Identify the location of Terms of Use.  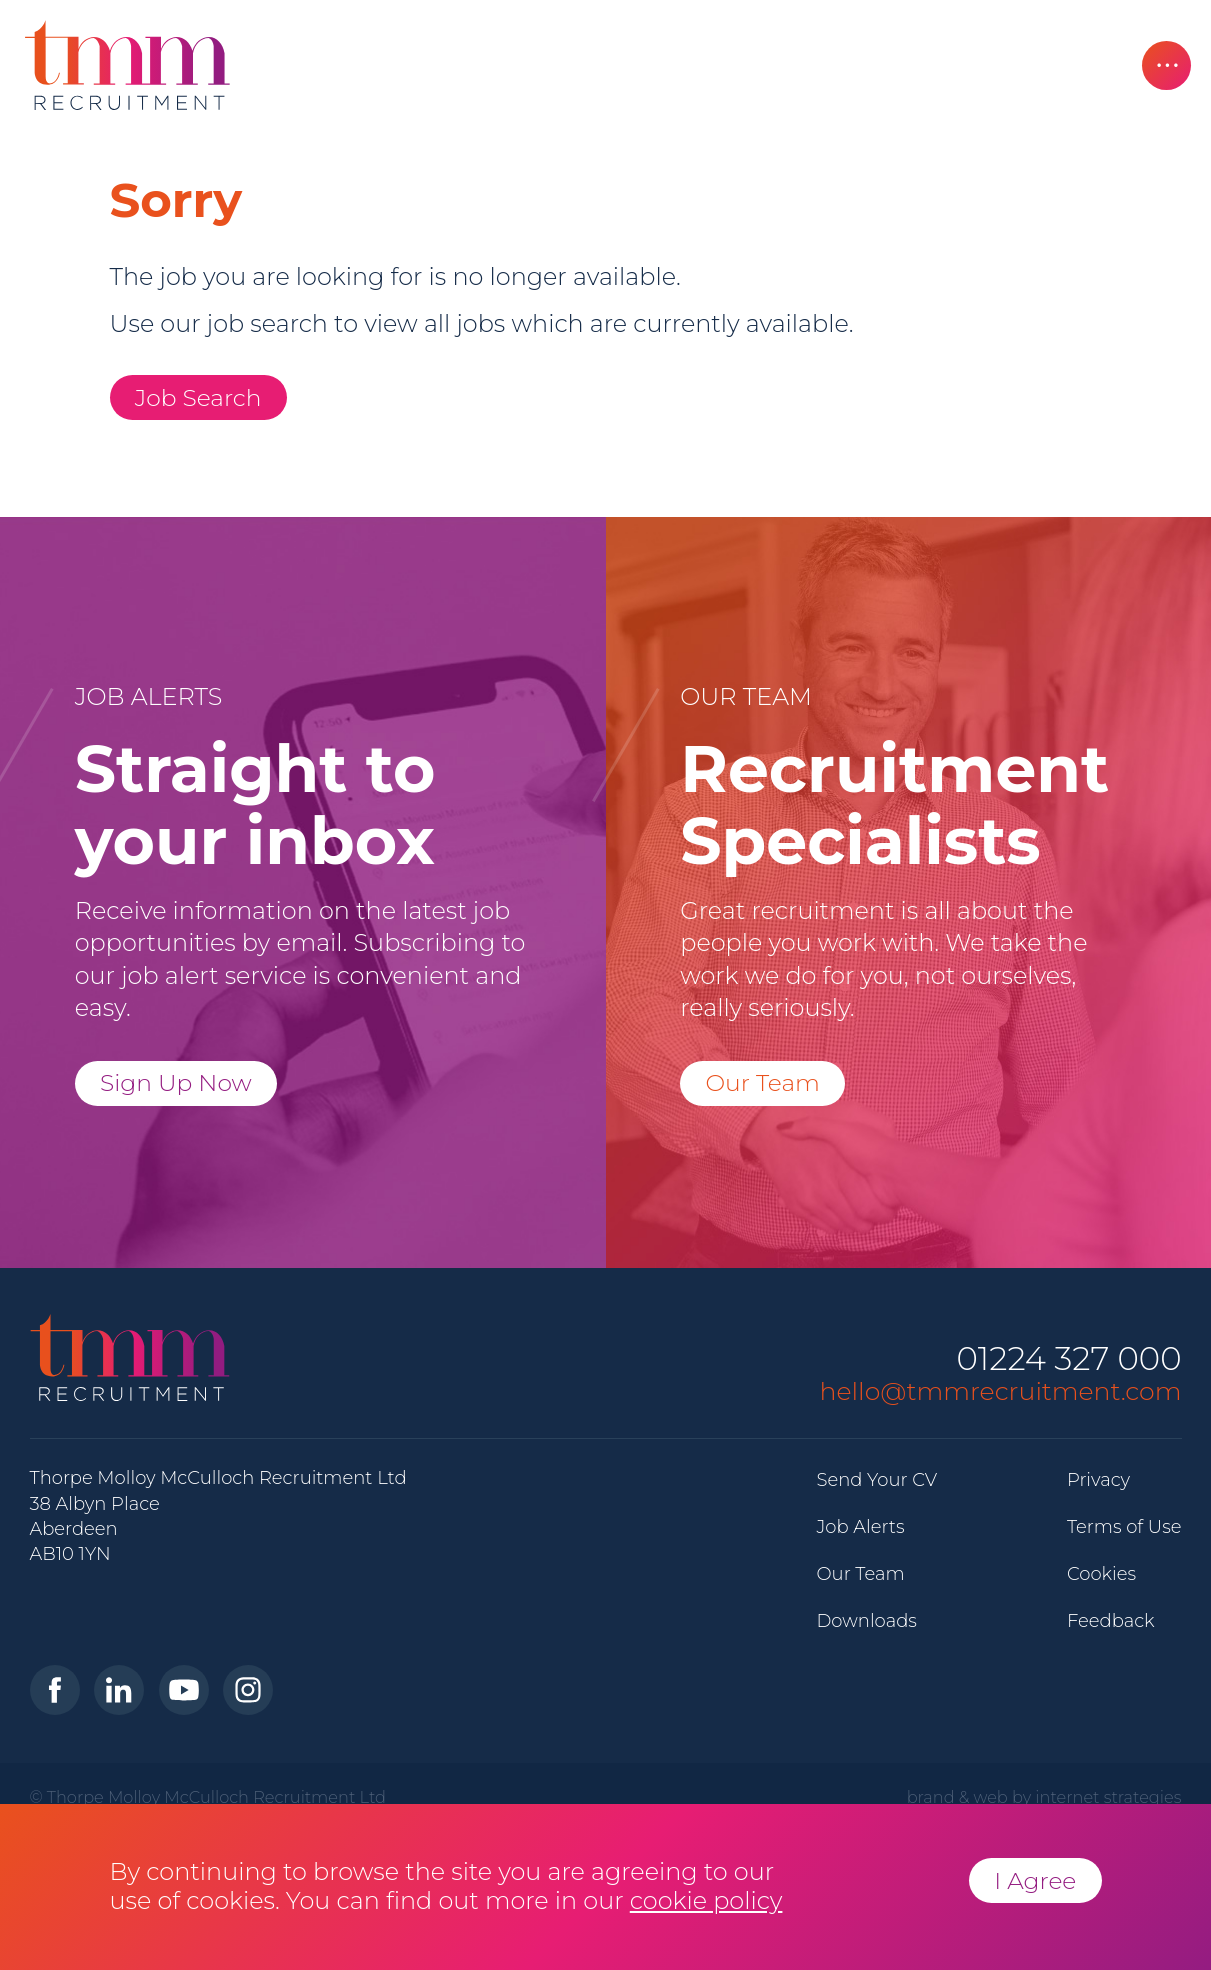
(1124, 1527).